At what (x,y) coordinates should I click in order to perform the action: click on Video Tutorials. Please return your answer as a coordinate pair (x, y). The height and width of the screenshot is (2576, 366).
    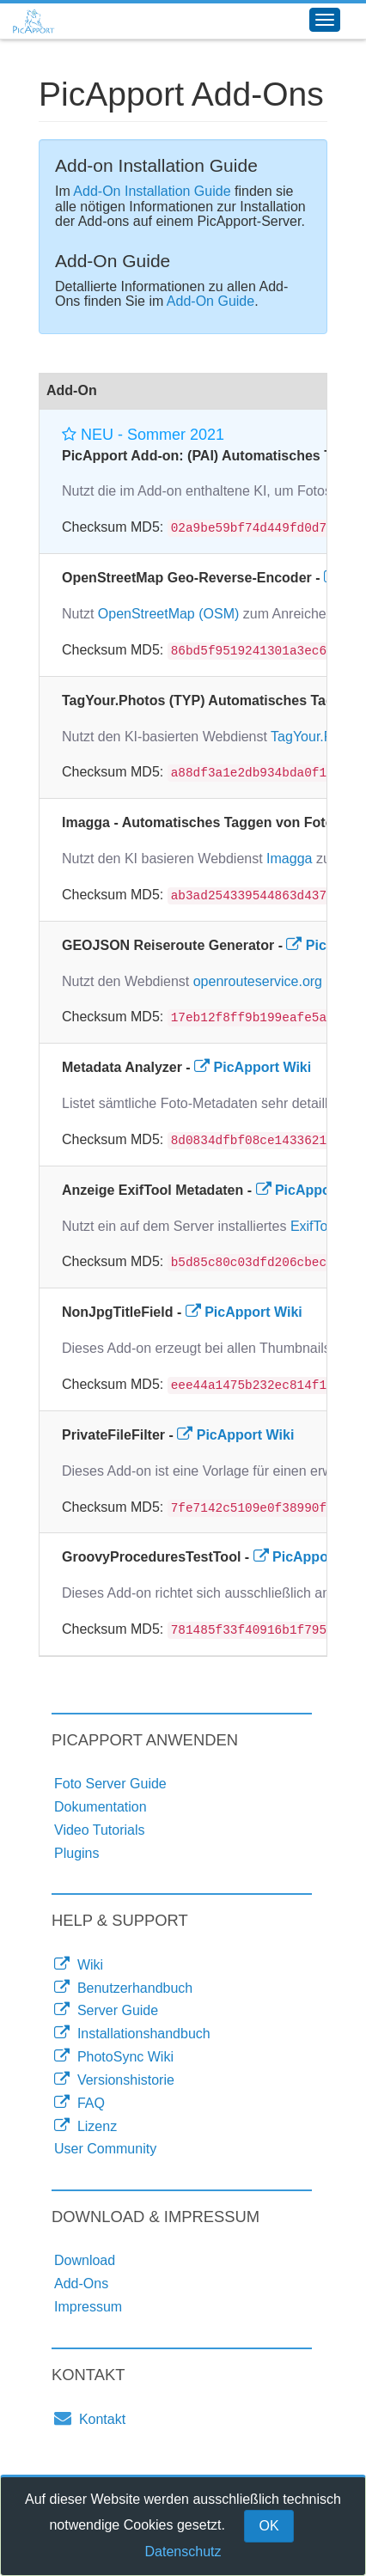
    Looking at the image, I should click on (99, 1830).